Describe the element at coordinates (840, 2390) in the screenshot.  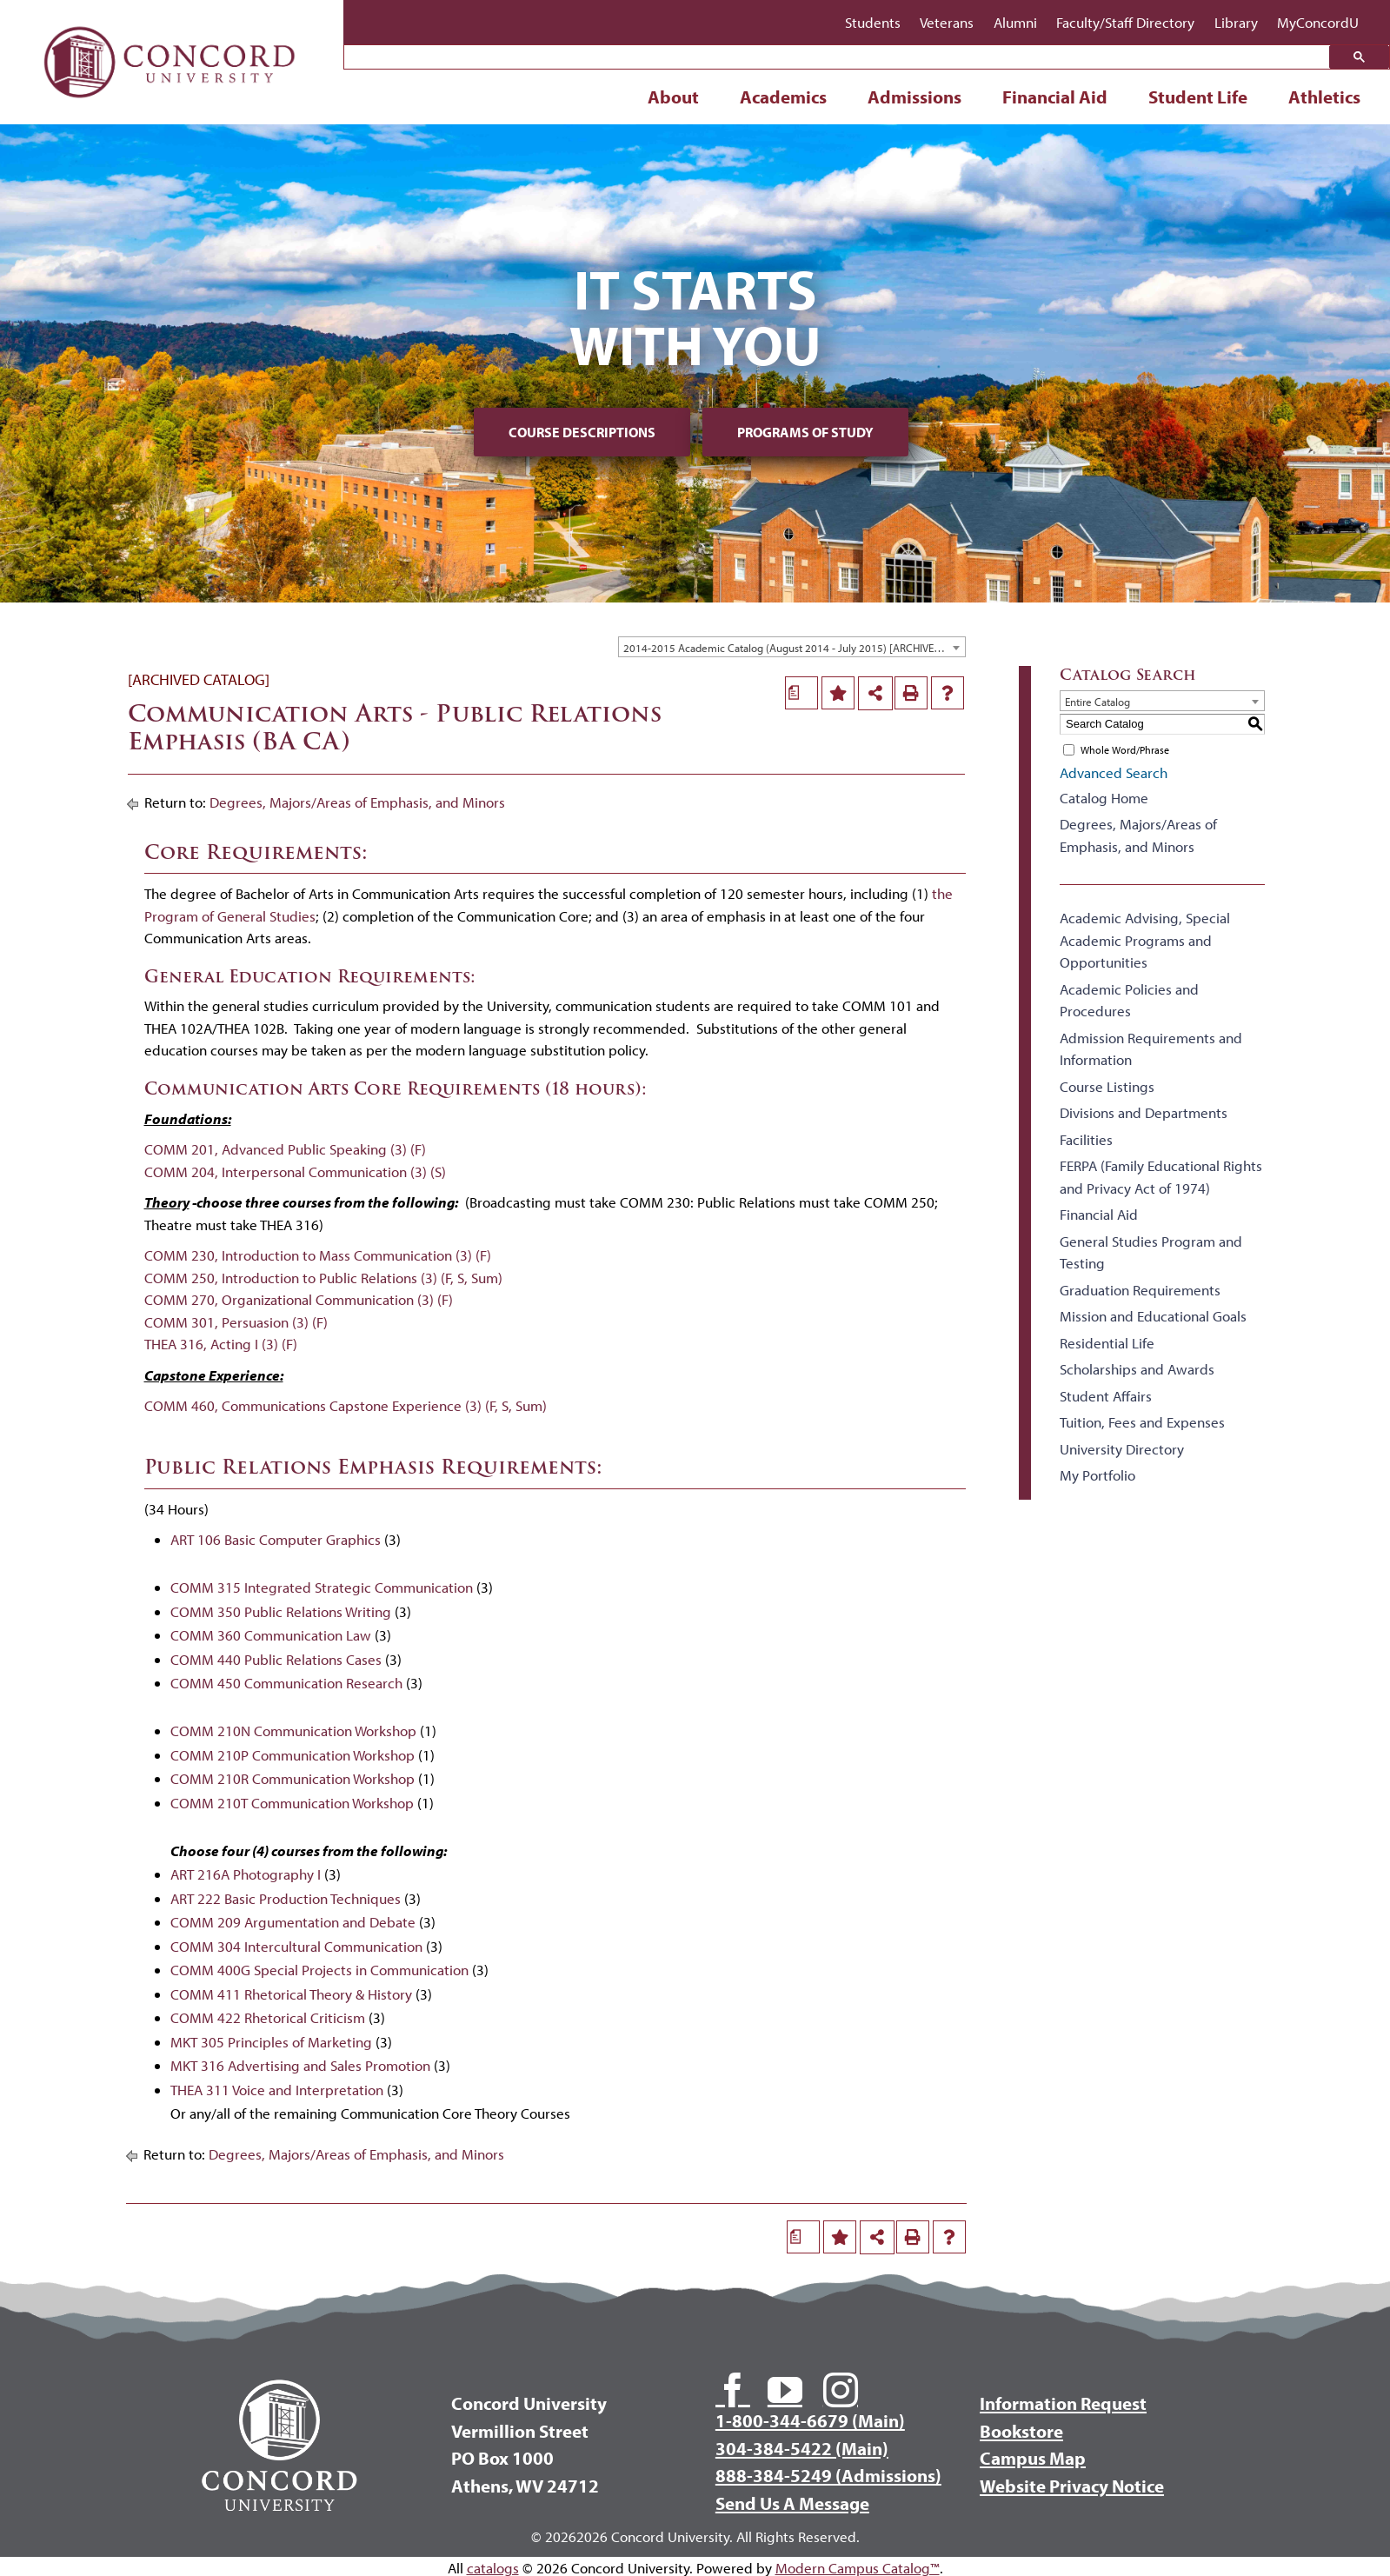
I see `[instagram]` at that location.